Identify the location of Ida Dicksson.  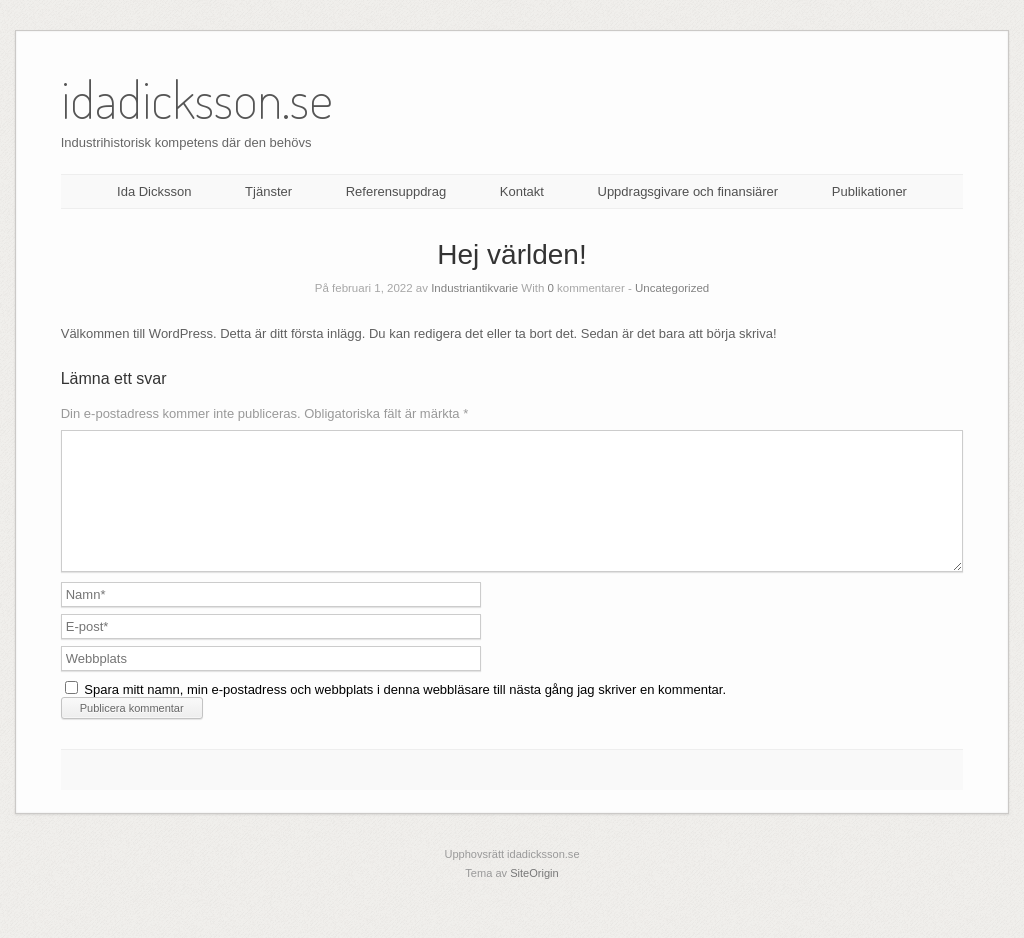
(154, 191).